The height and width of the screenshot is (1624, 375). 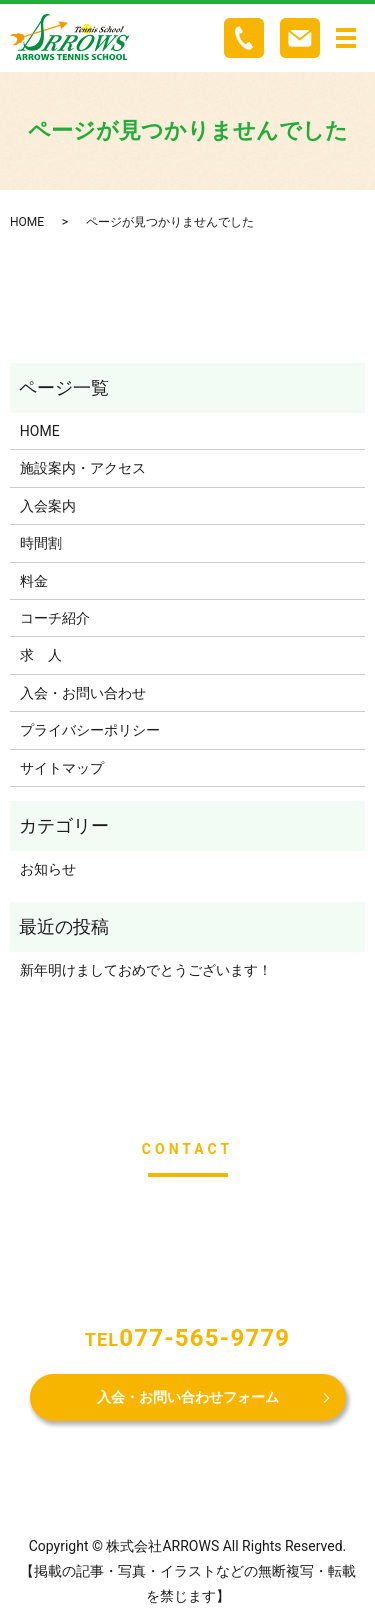 I want to click on サイトマップ, so click(x=62, y=768).